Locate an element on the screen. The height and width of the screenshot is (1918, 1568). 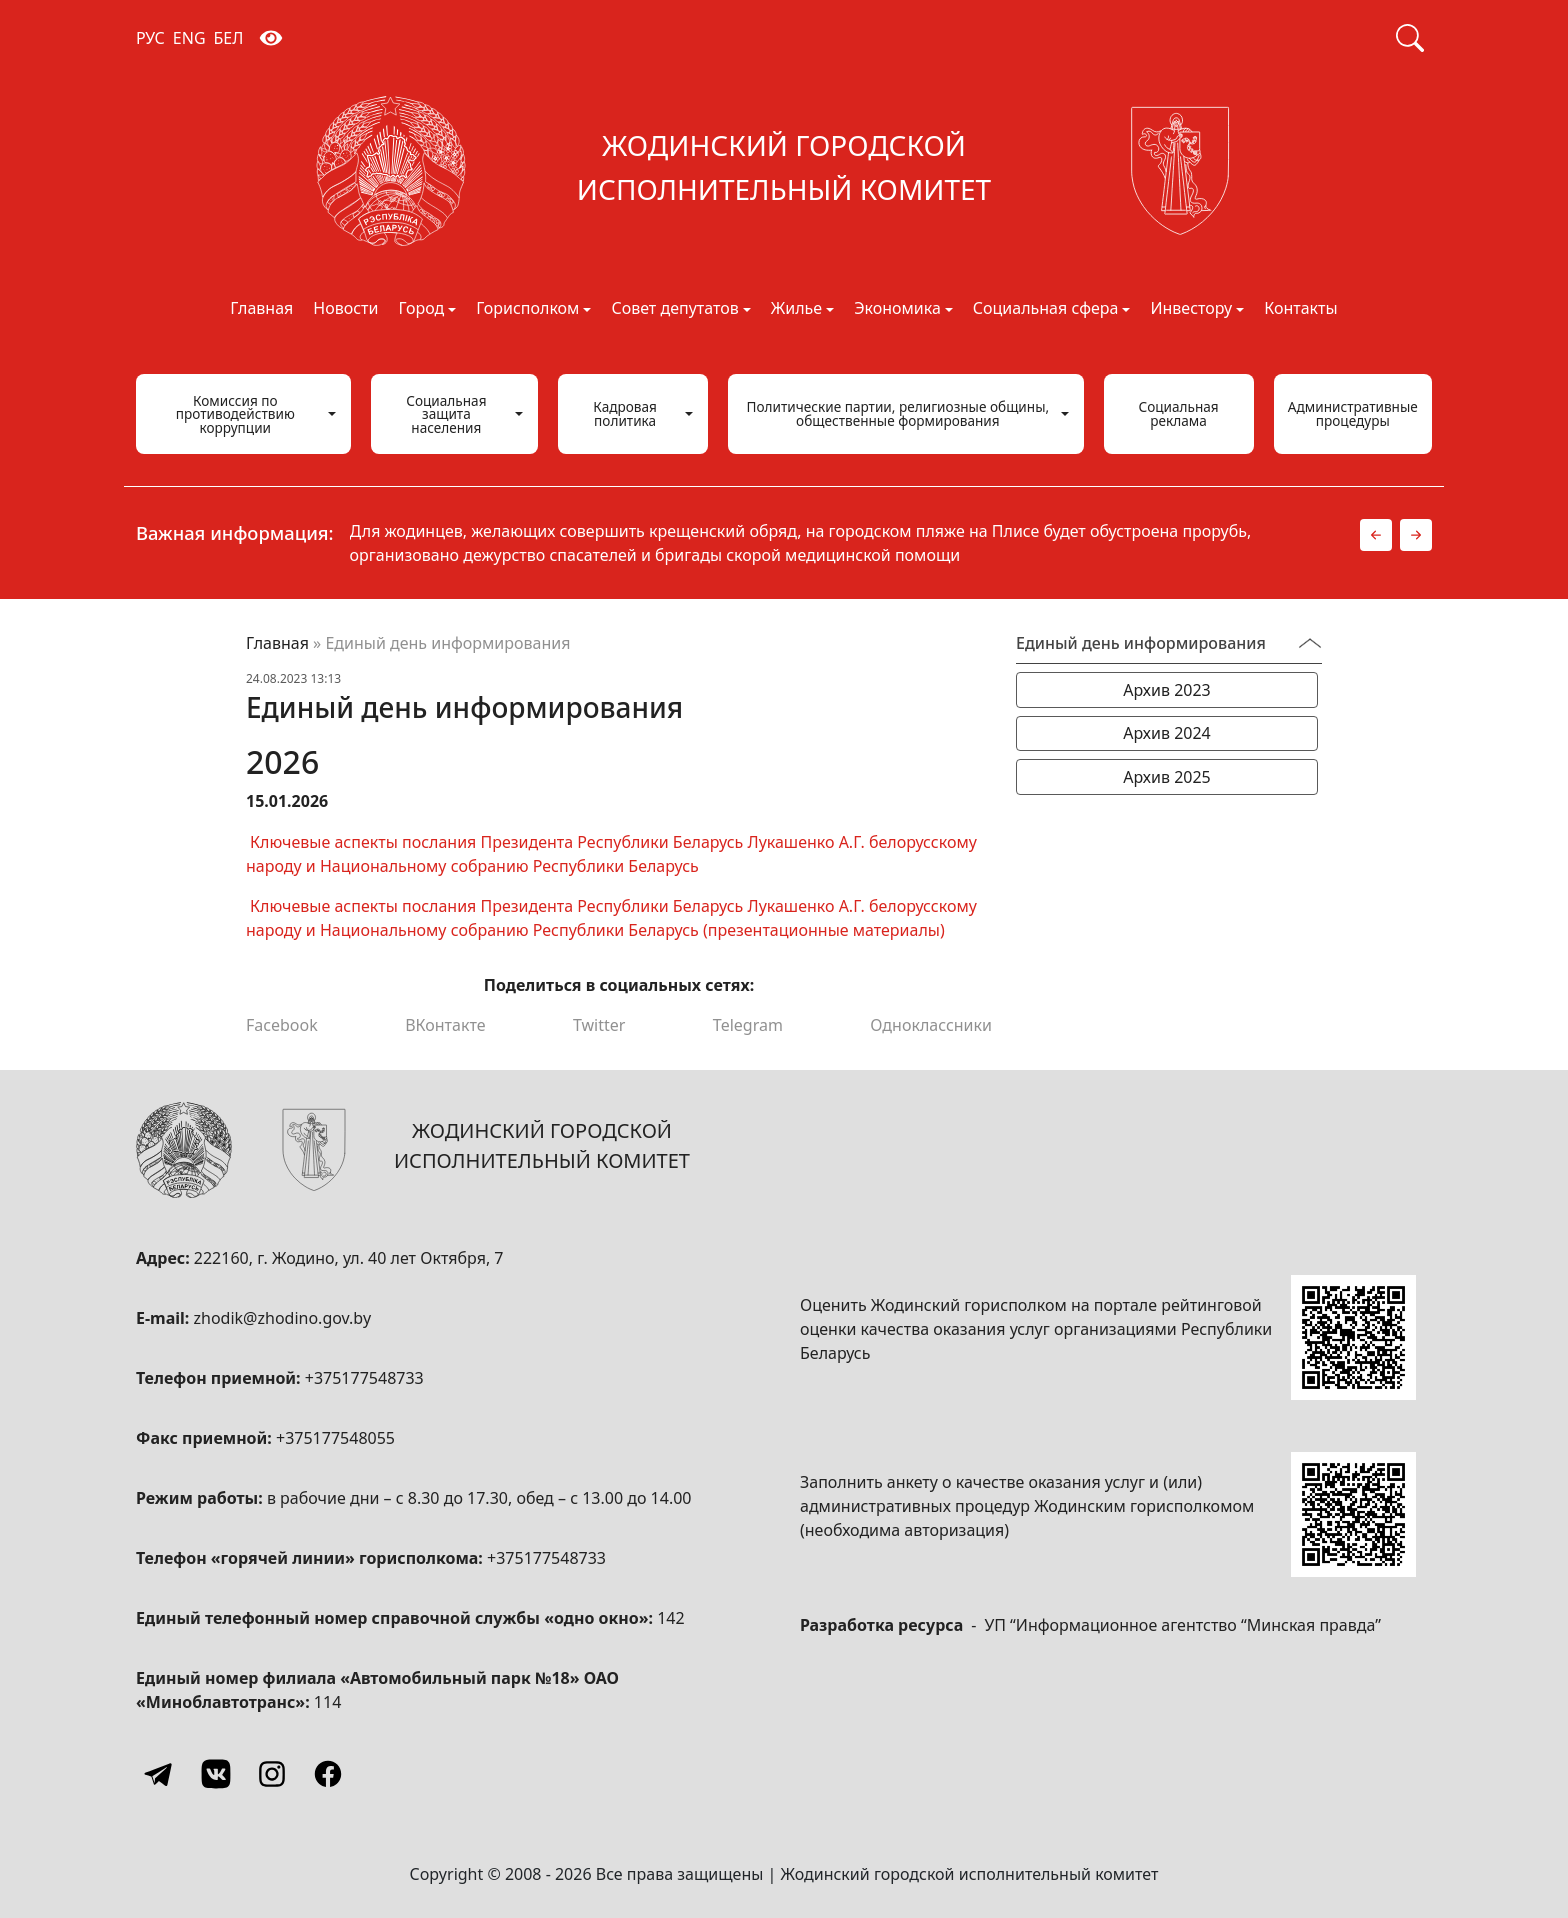
Twitter [Поделиться в Twitter] is located at coordinates (599, 1025).